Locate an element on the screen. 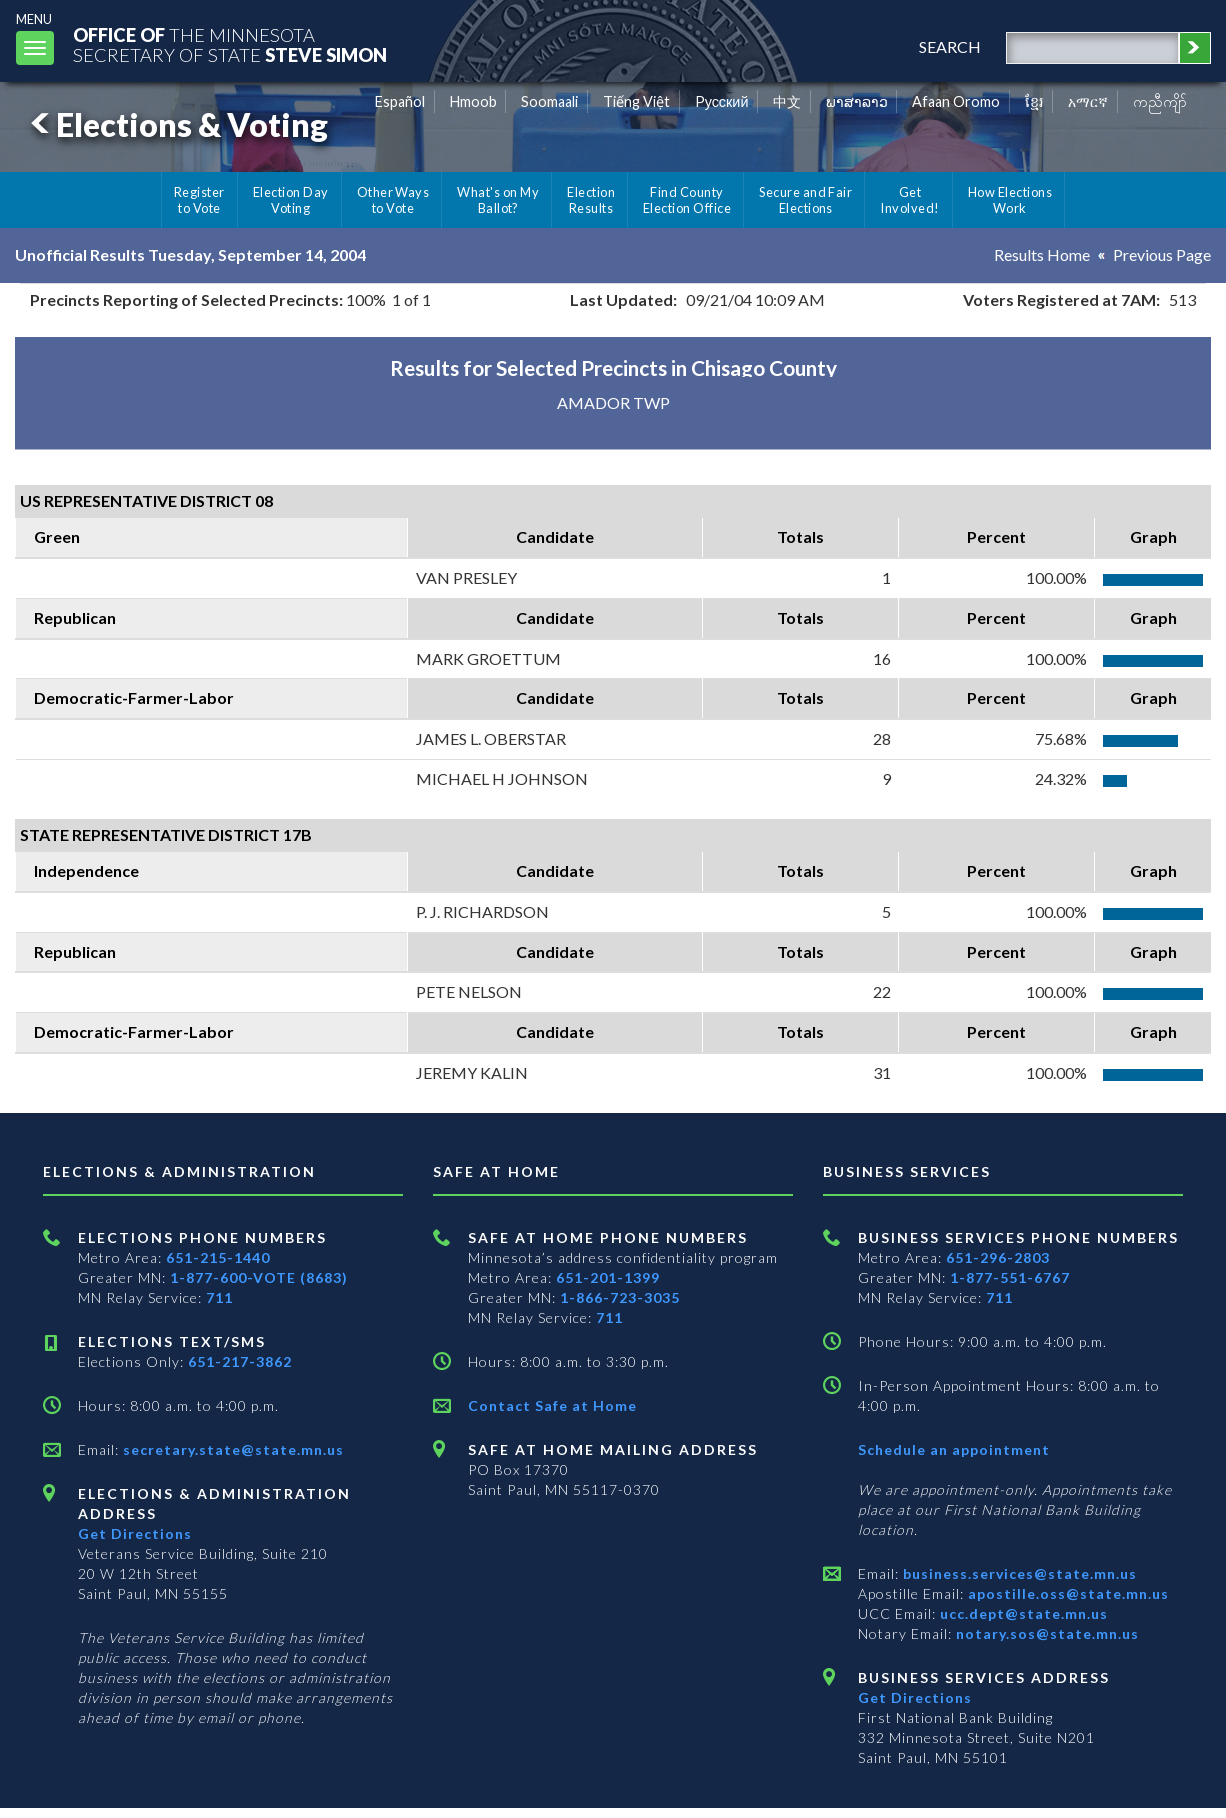 This screenshot has width=1226, height=1818. secretary.state@state.mn.us is located at coordinates (231, 1449).